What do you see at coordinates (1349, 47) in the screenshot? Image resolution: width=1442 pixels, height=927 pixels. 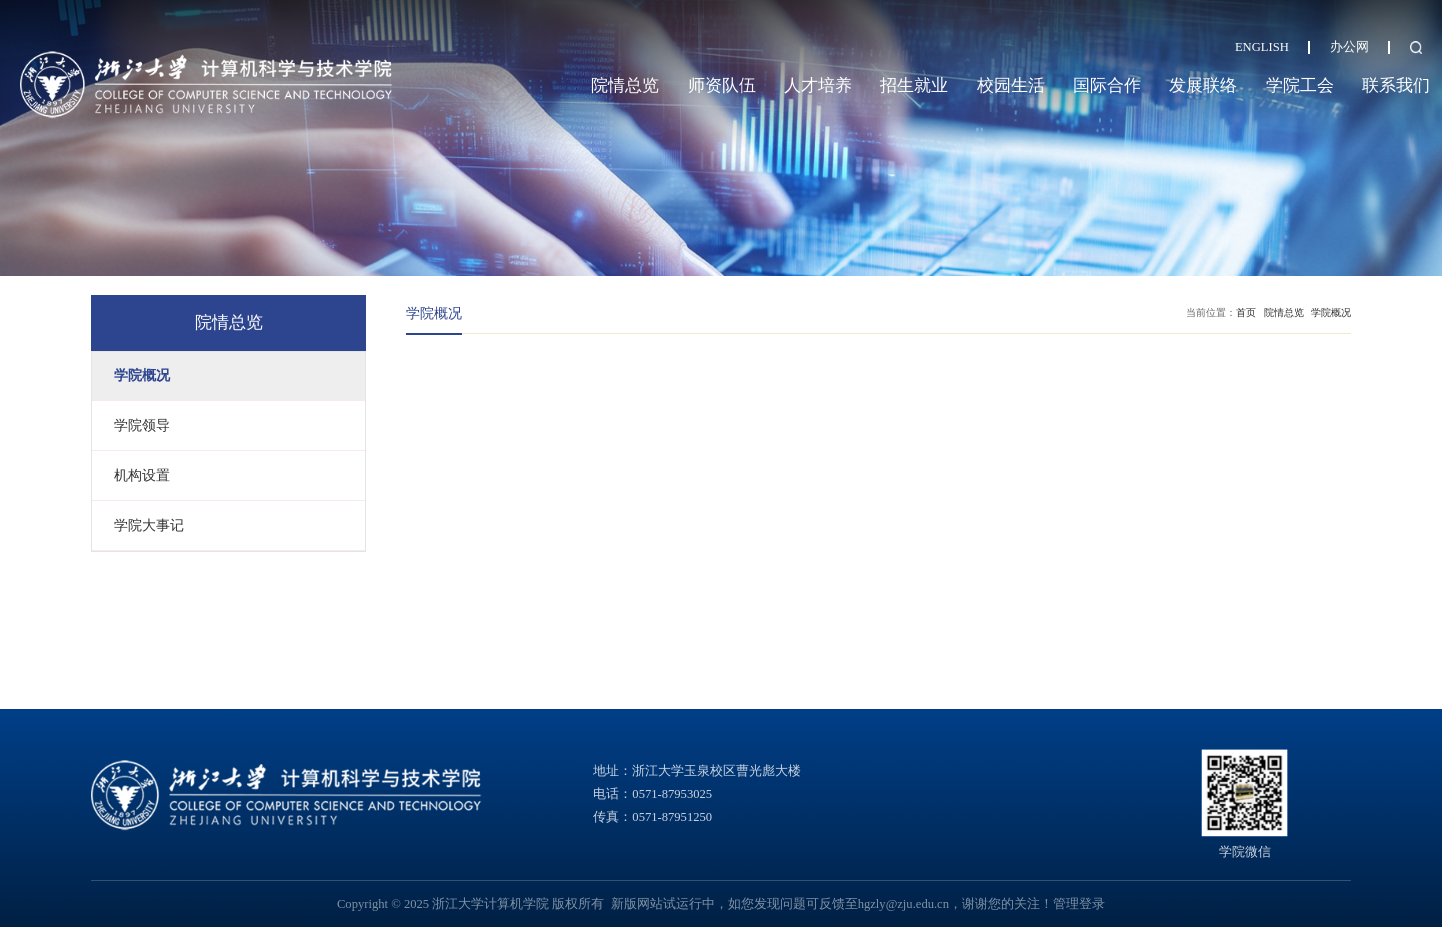 I see `办公网` at bounding box center [1349, 47].